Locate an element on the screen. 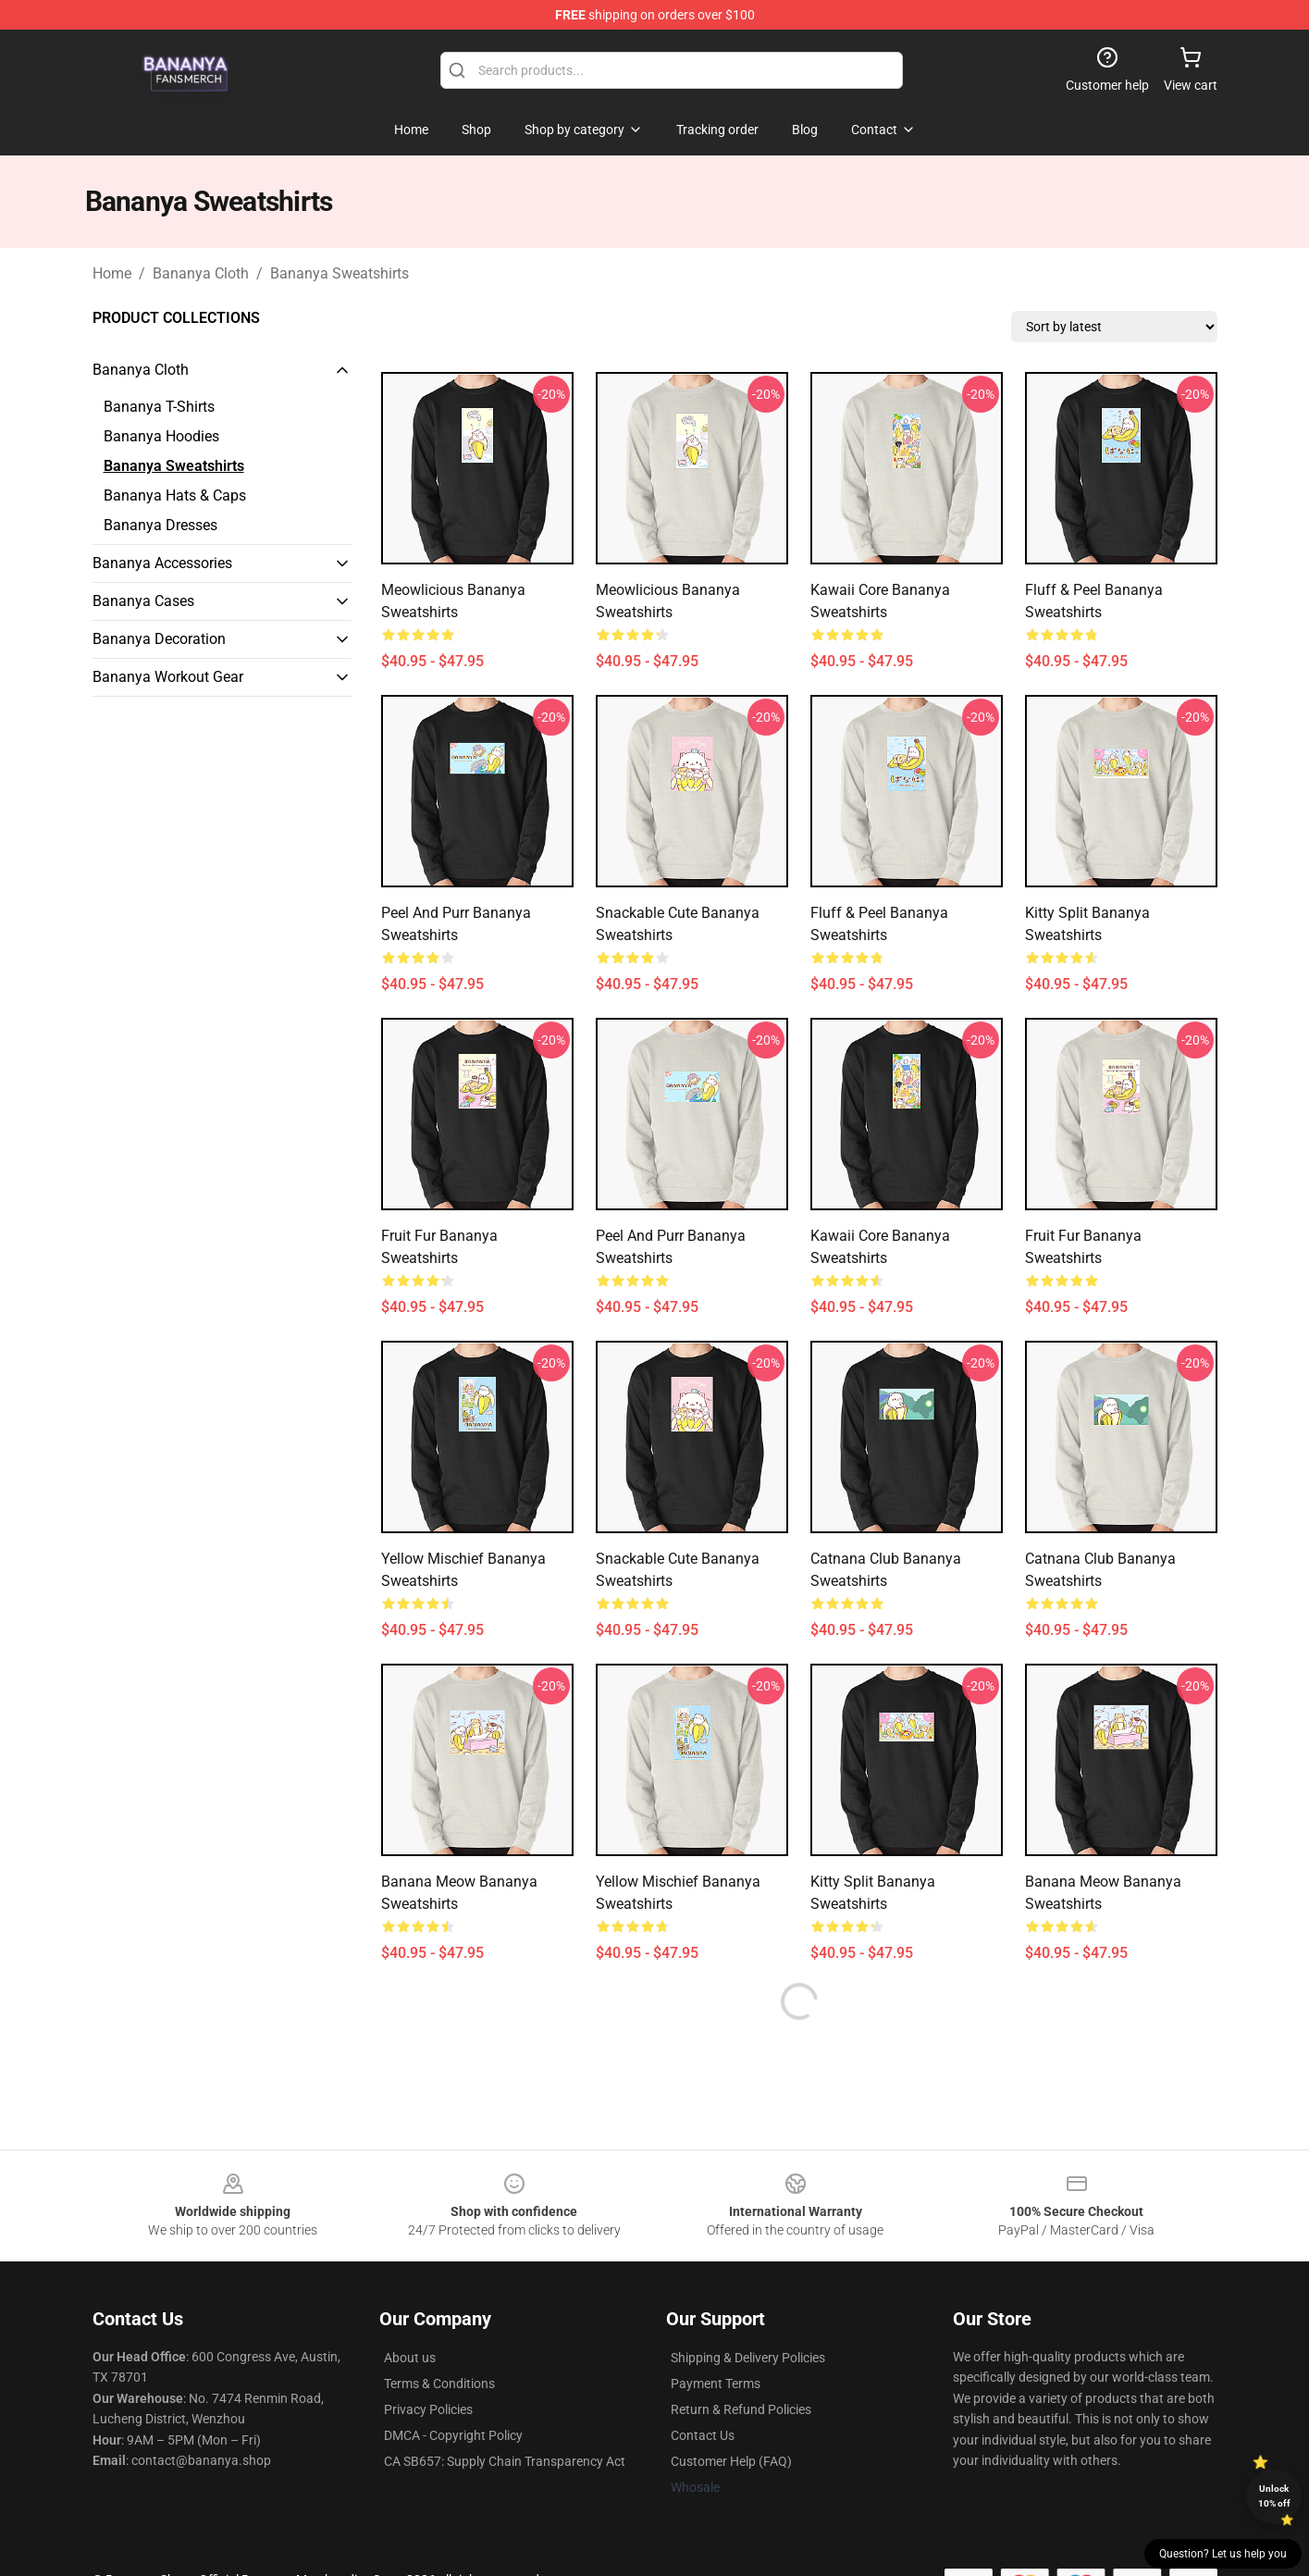 The width and height of the screenshot is (1309, 2576). Return & Refund Policies is located at coordinates (741, 2409).